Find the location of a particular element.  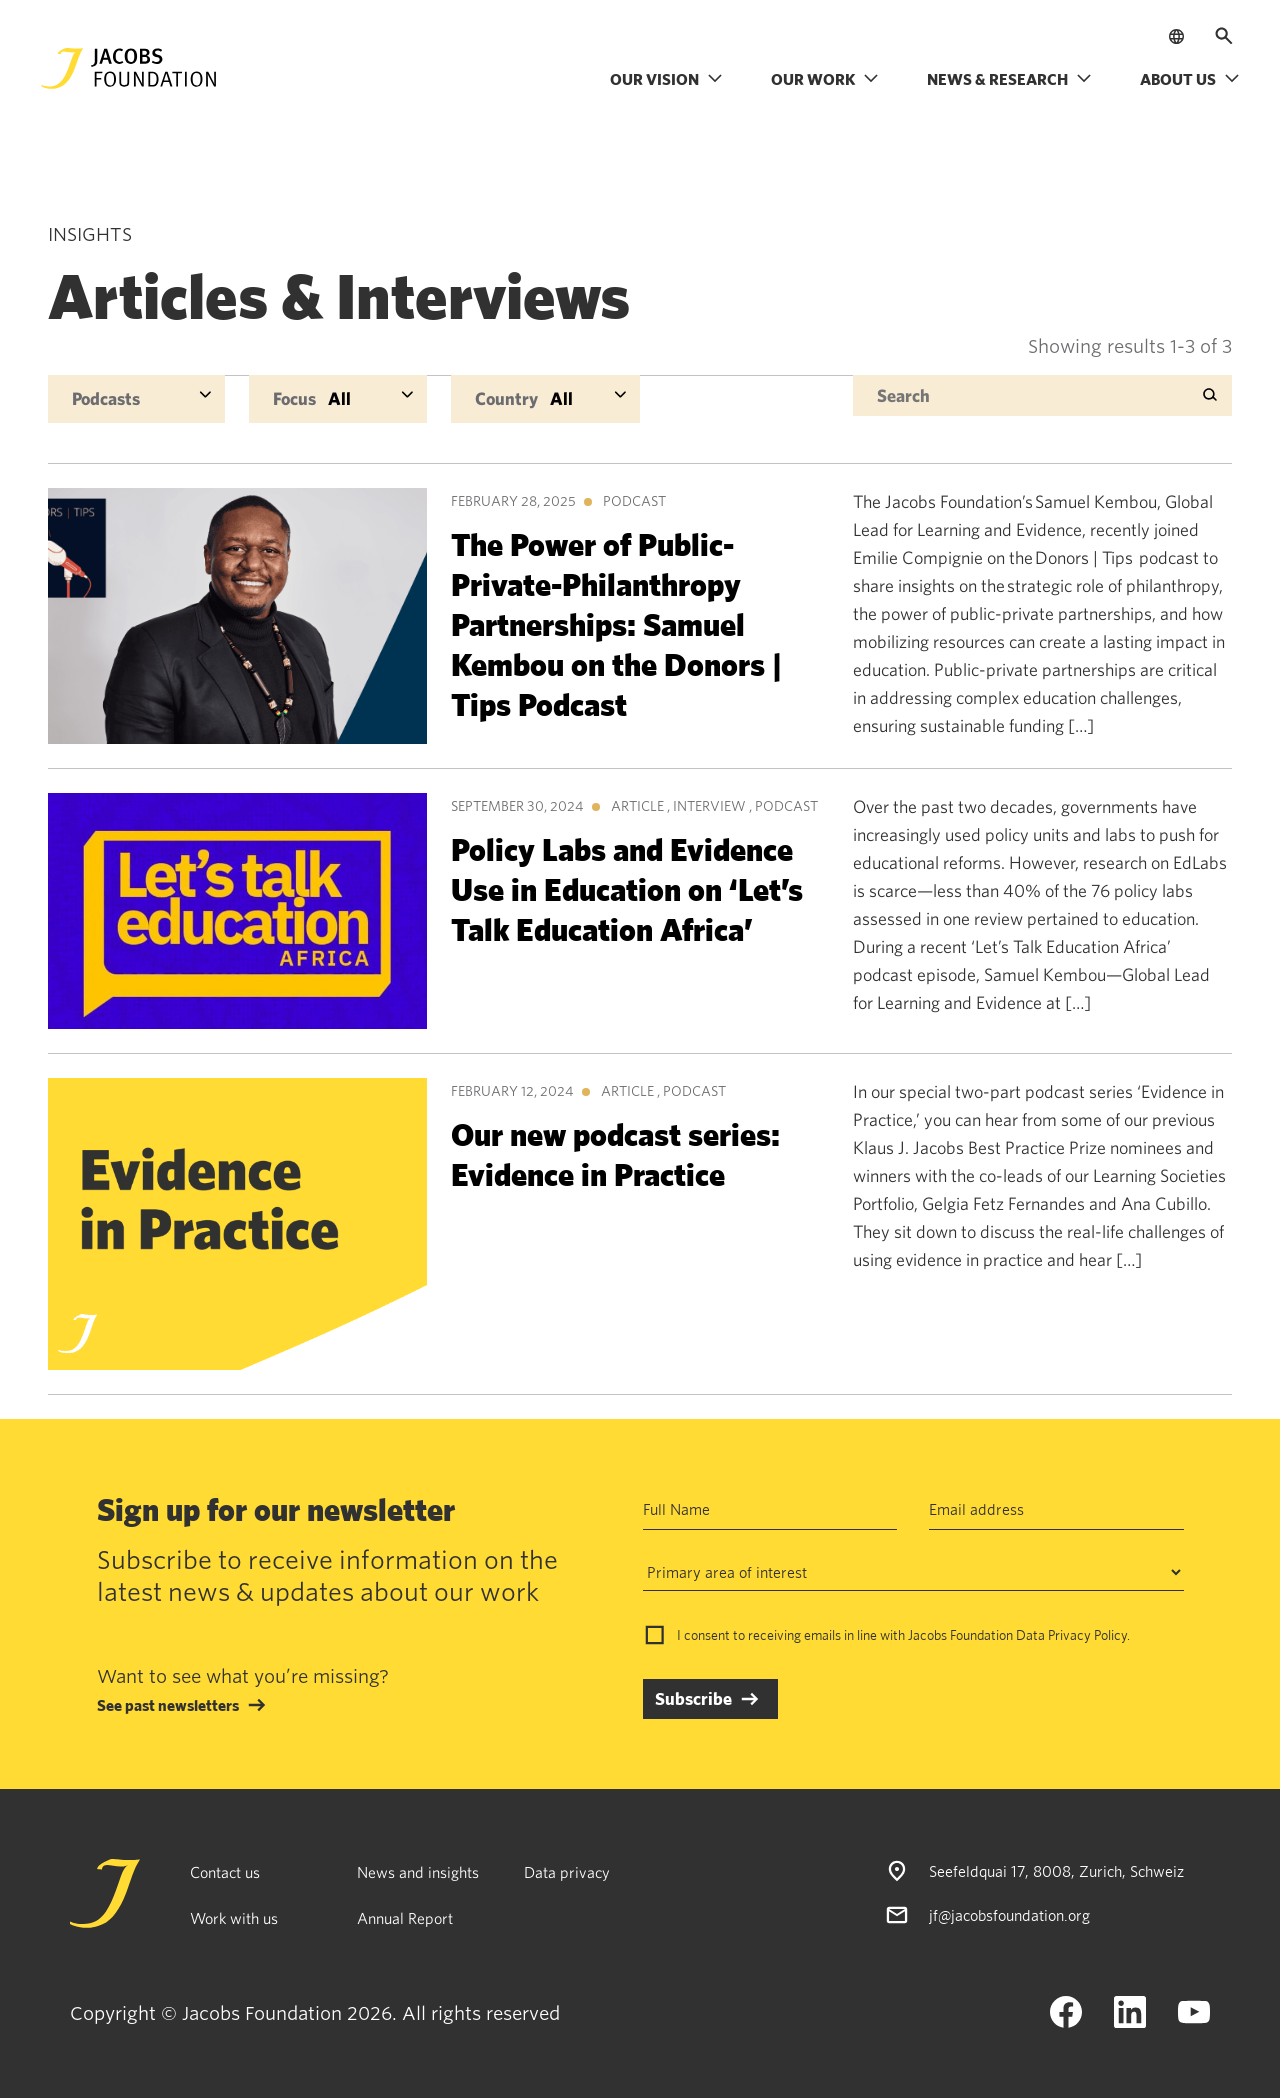

Policy Labs and Evidence Use in Education on ‘Let’s Talk Education Africa’ is located at coordinates (627, 888).